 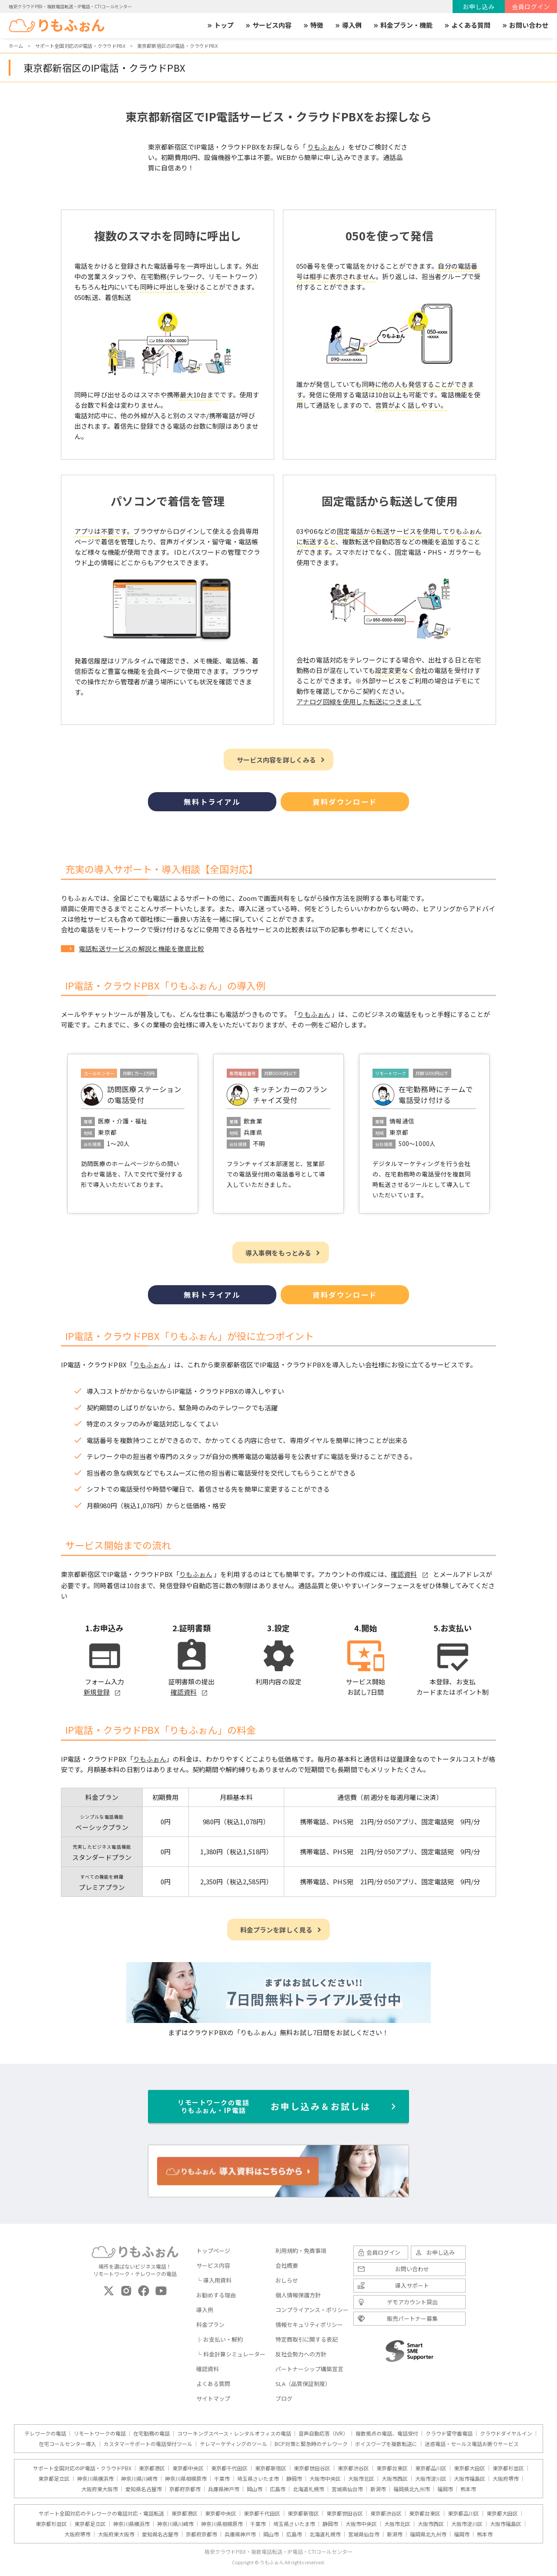 What do you see at coordinates (466, 25) in the screenshot?
I see `よくある質問` at bounding box center [466, 25].